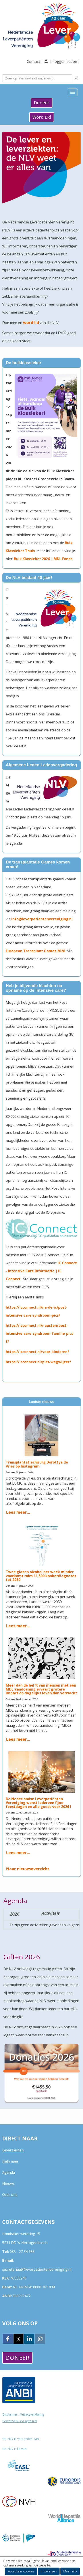 This screenshot has height=2576, width=83. Describe the element at coordinates (41, 117) in the screenshot. I see `Word Lid [button]` at that location.